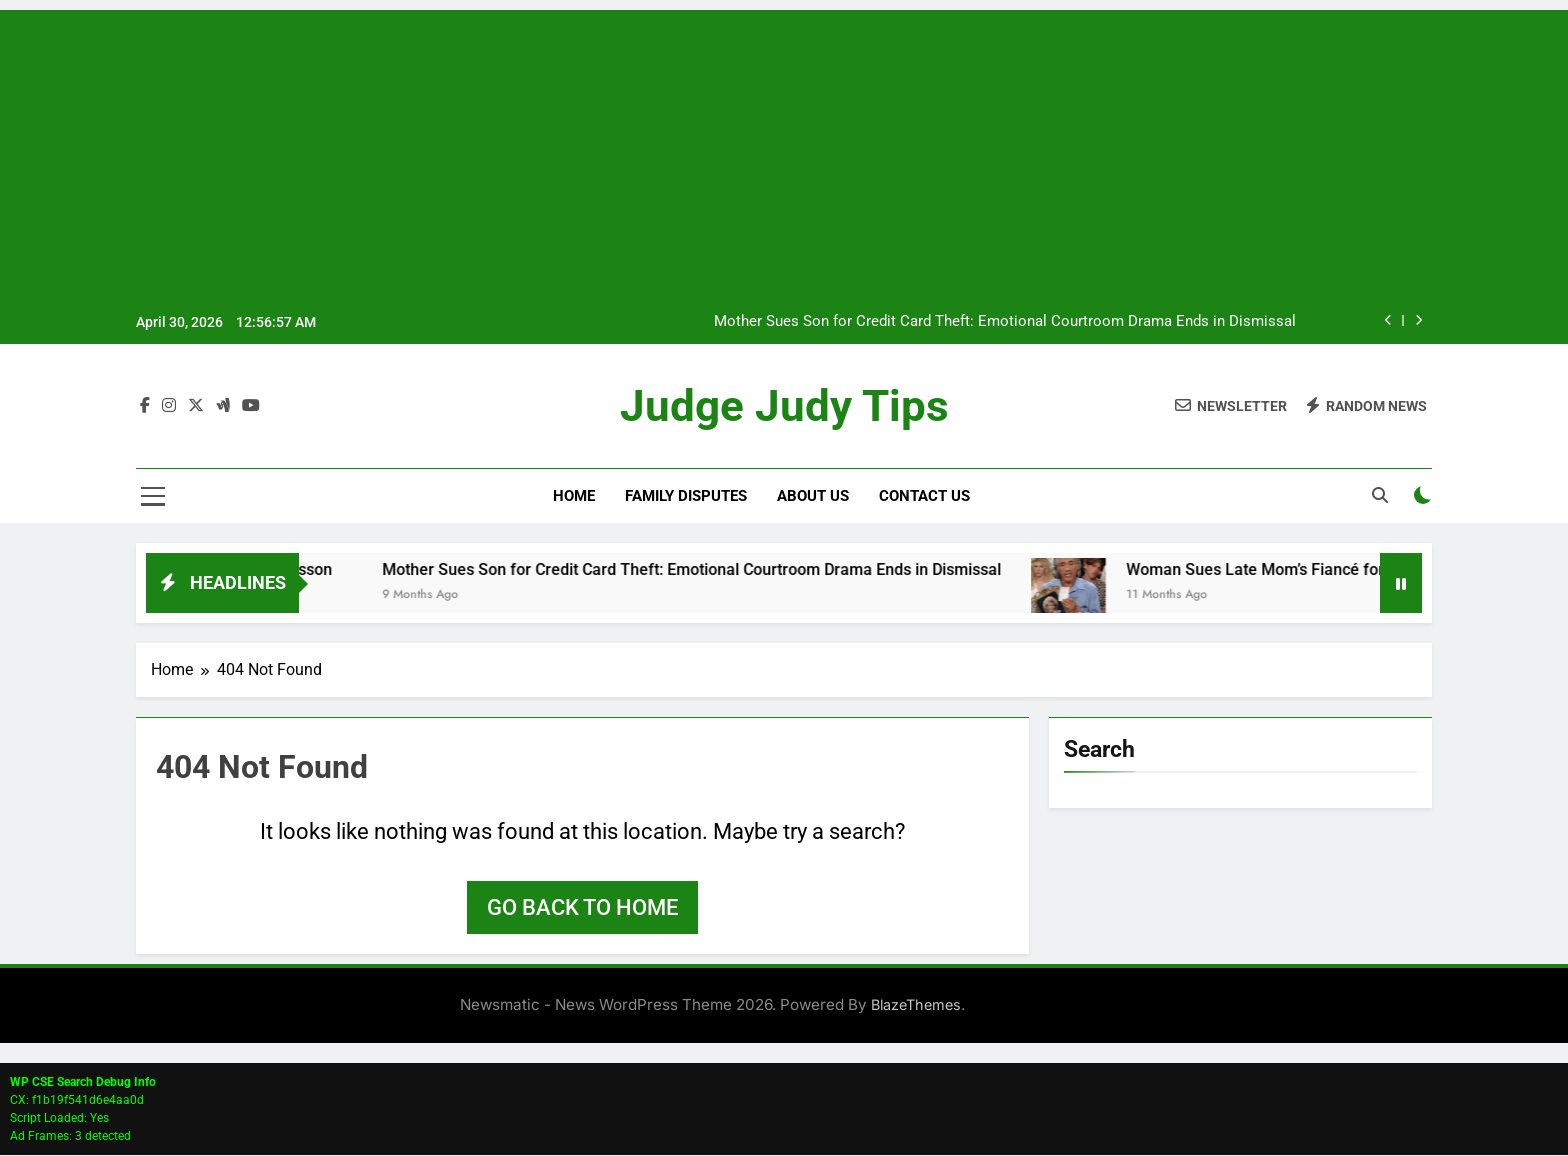 The height and width of the screenshot is (1156, 1568). Describe the element at coordinates (784, 406) in the screenshot. I see `Judge Judy Tips` at that location.